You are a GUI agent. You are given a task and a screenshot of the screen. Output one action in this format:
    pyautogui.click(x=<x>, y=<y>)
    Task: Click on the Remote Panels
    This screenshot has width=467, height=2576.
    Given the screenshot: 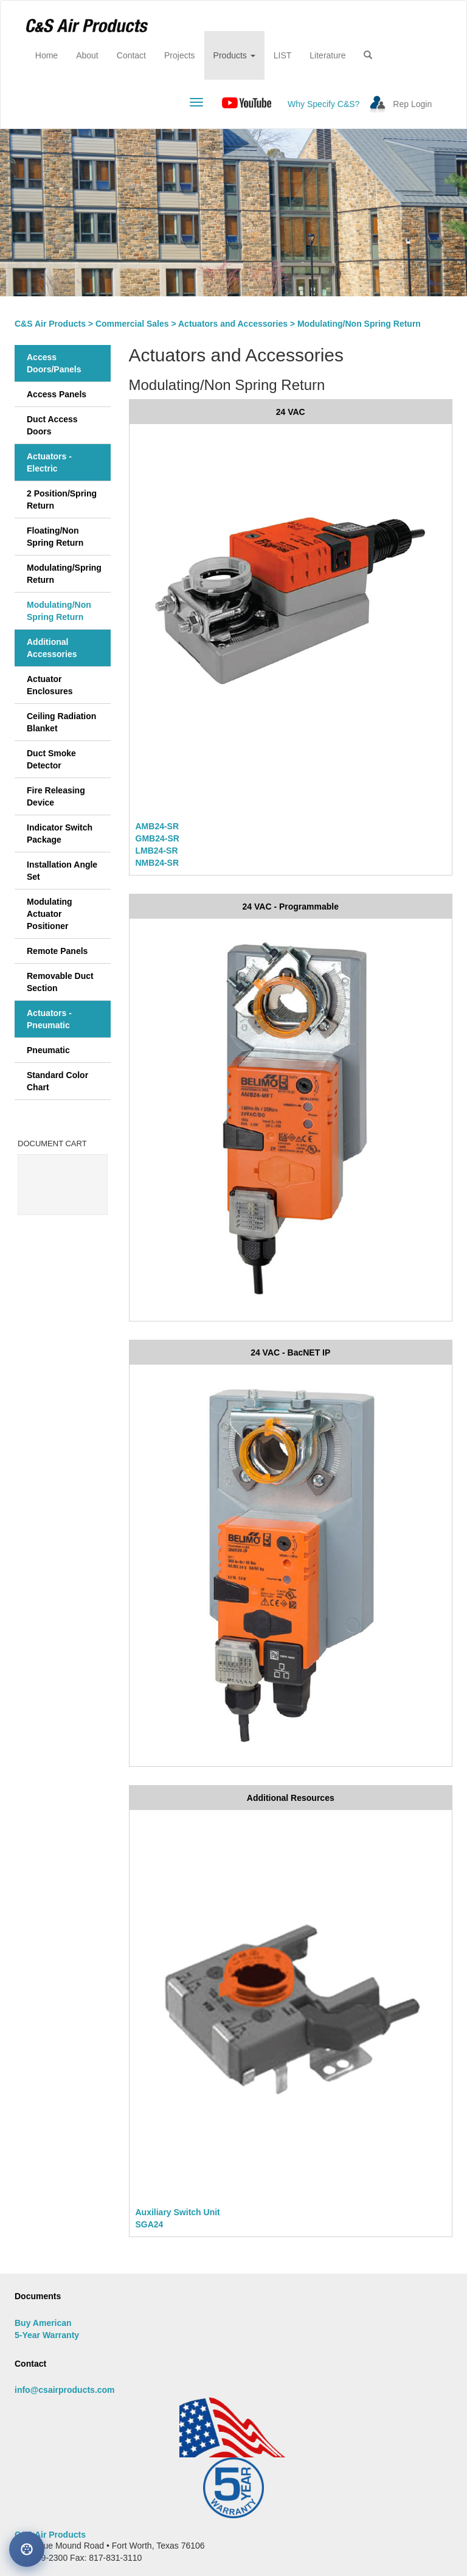 What is the action you would take?
    pyautogui.click(x=57, y=951)
    